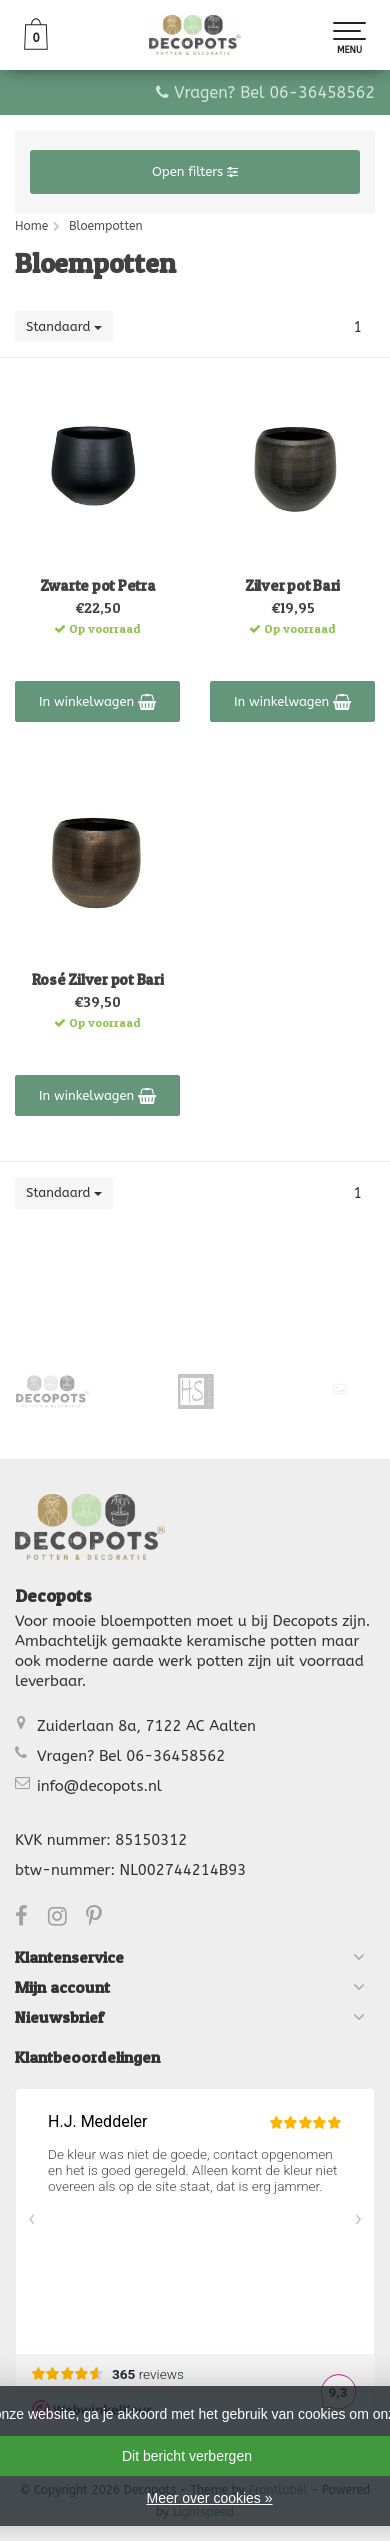 This screenshot has width=390, height=2541. What do you see at coordinates (98, 586) in the screenshot?
I see `Zwarte pot Petra` at bounding box center [98, 586].